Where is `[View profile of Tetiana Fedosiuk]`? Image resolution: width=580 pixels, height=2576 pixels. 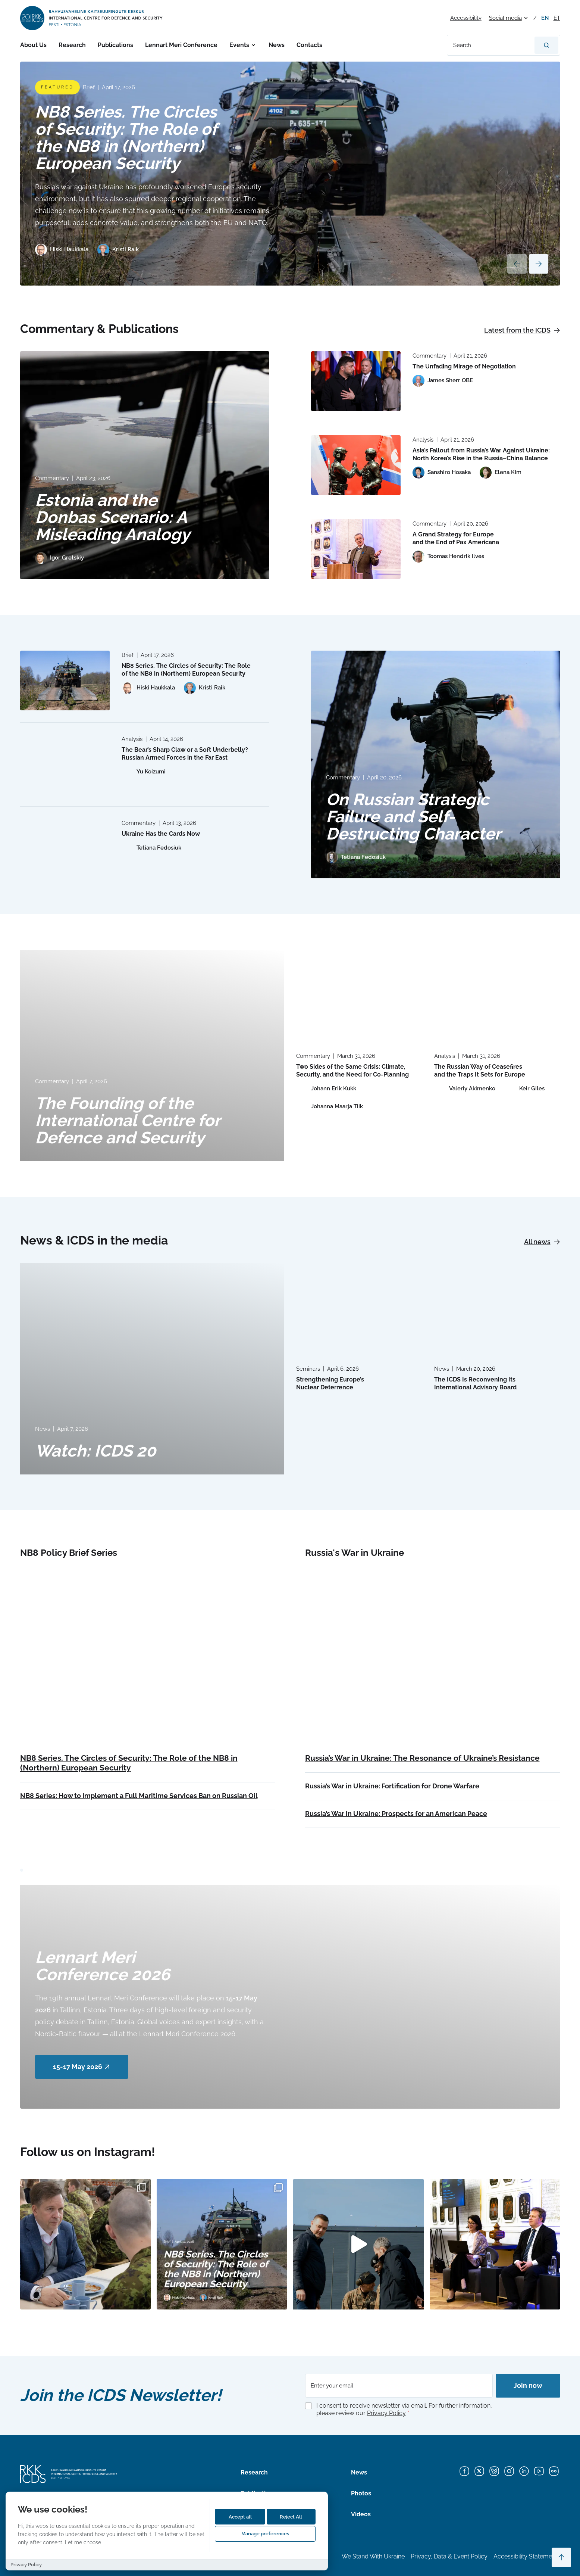 [View profile of Tetiana Fedosiuk] is located at coordinates (356, 857).